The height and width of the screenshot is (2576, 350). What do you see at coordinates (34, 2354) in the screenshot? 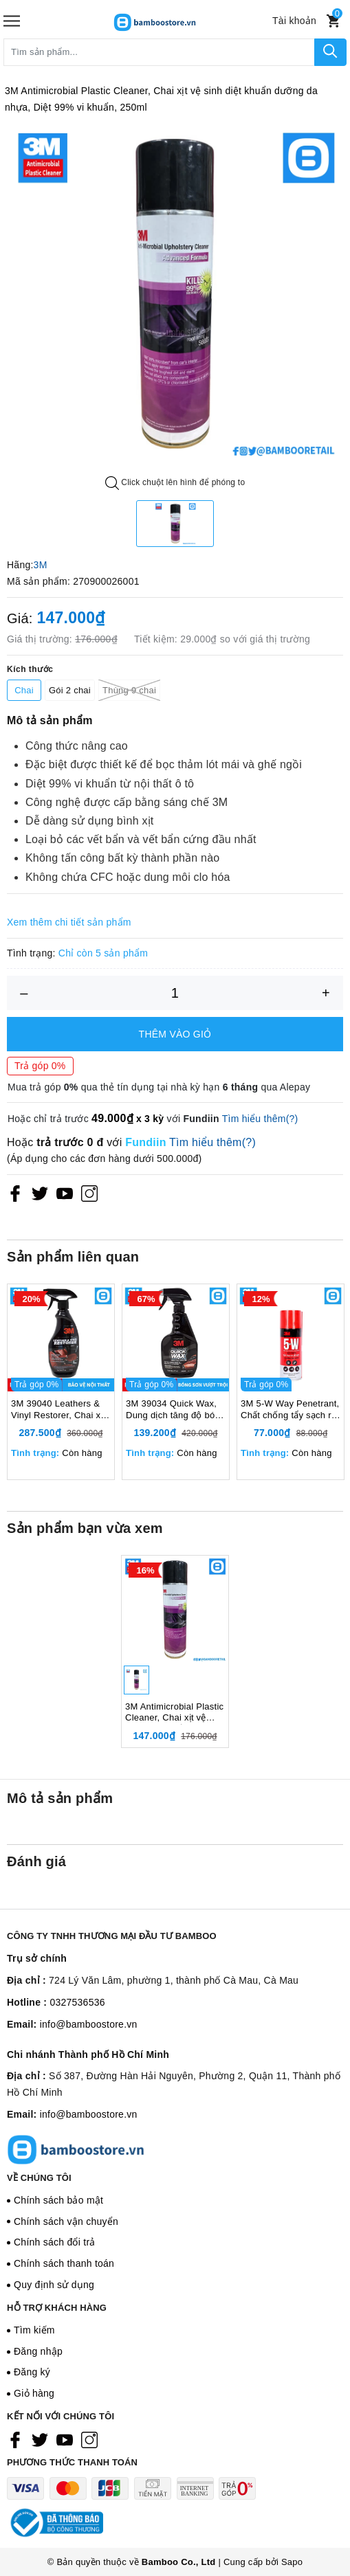
I see `Tìm kiếm` at bounding box center [34, 2354].